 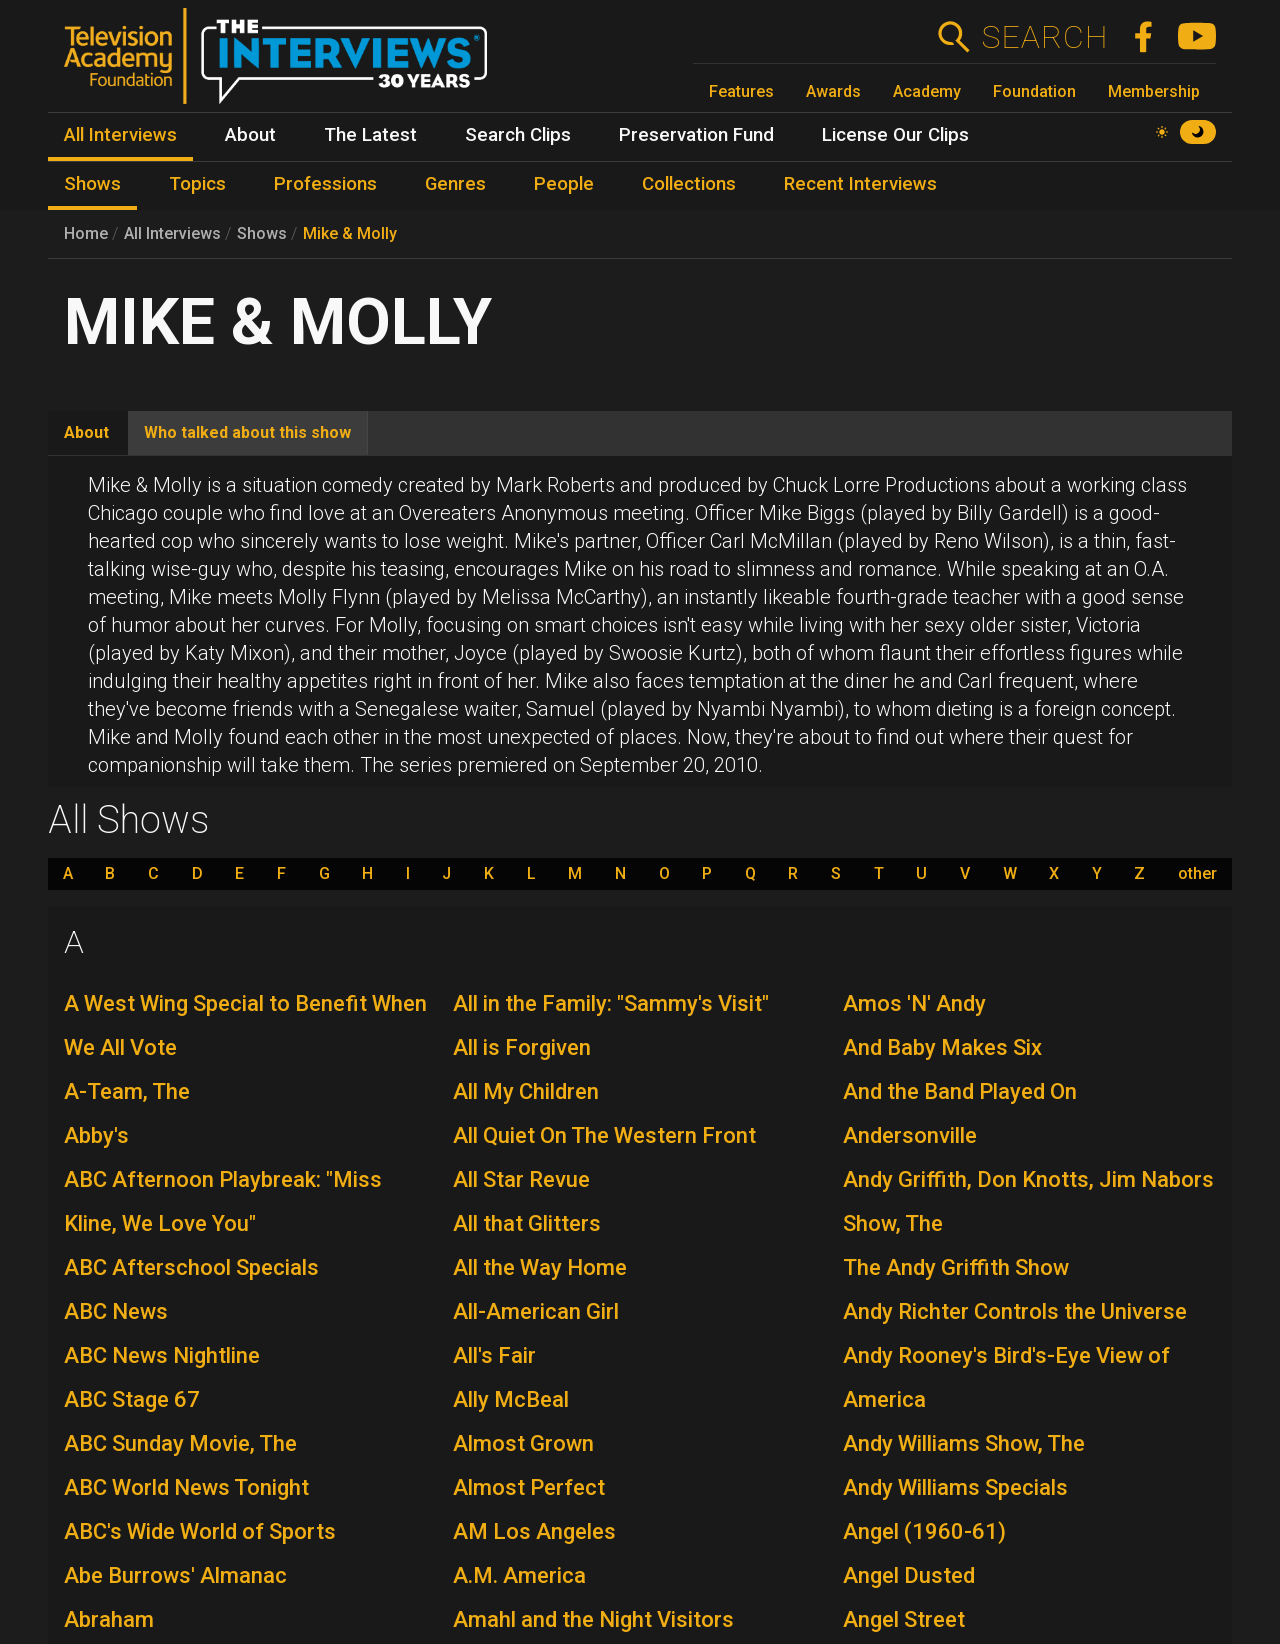 What do you see at coordinates (132, 1399) in the screenshot?
I see `ABC Stage 67` at bounding box center [132, 1399].